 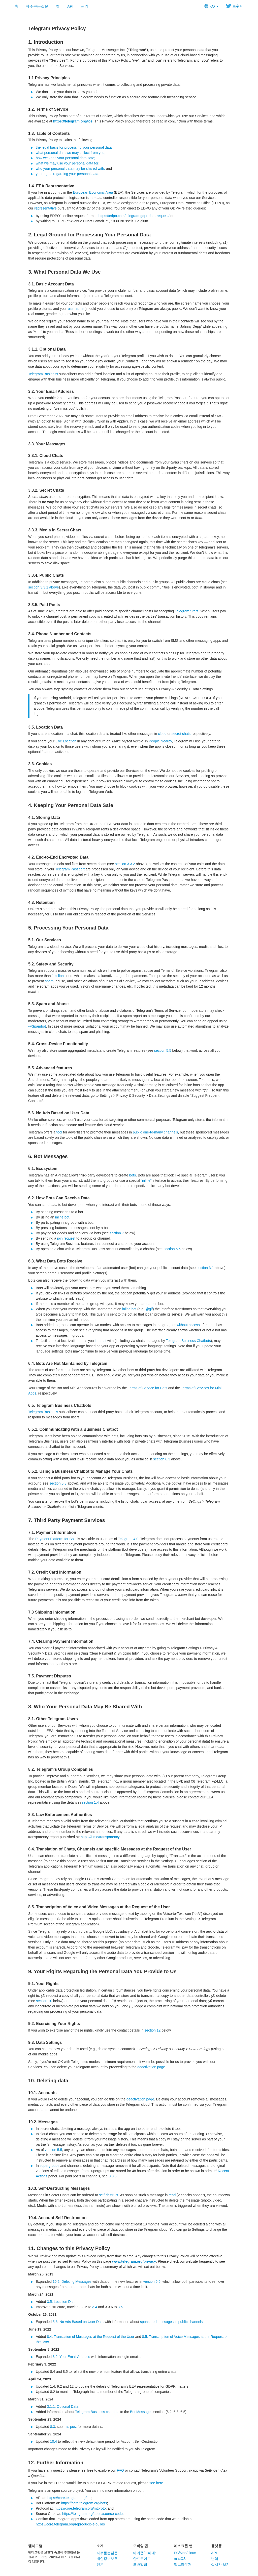 I want to click on “inline”, so click(x=146, y=1180).